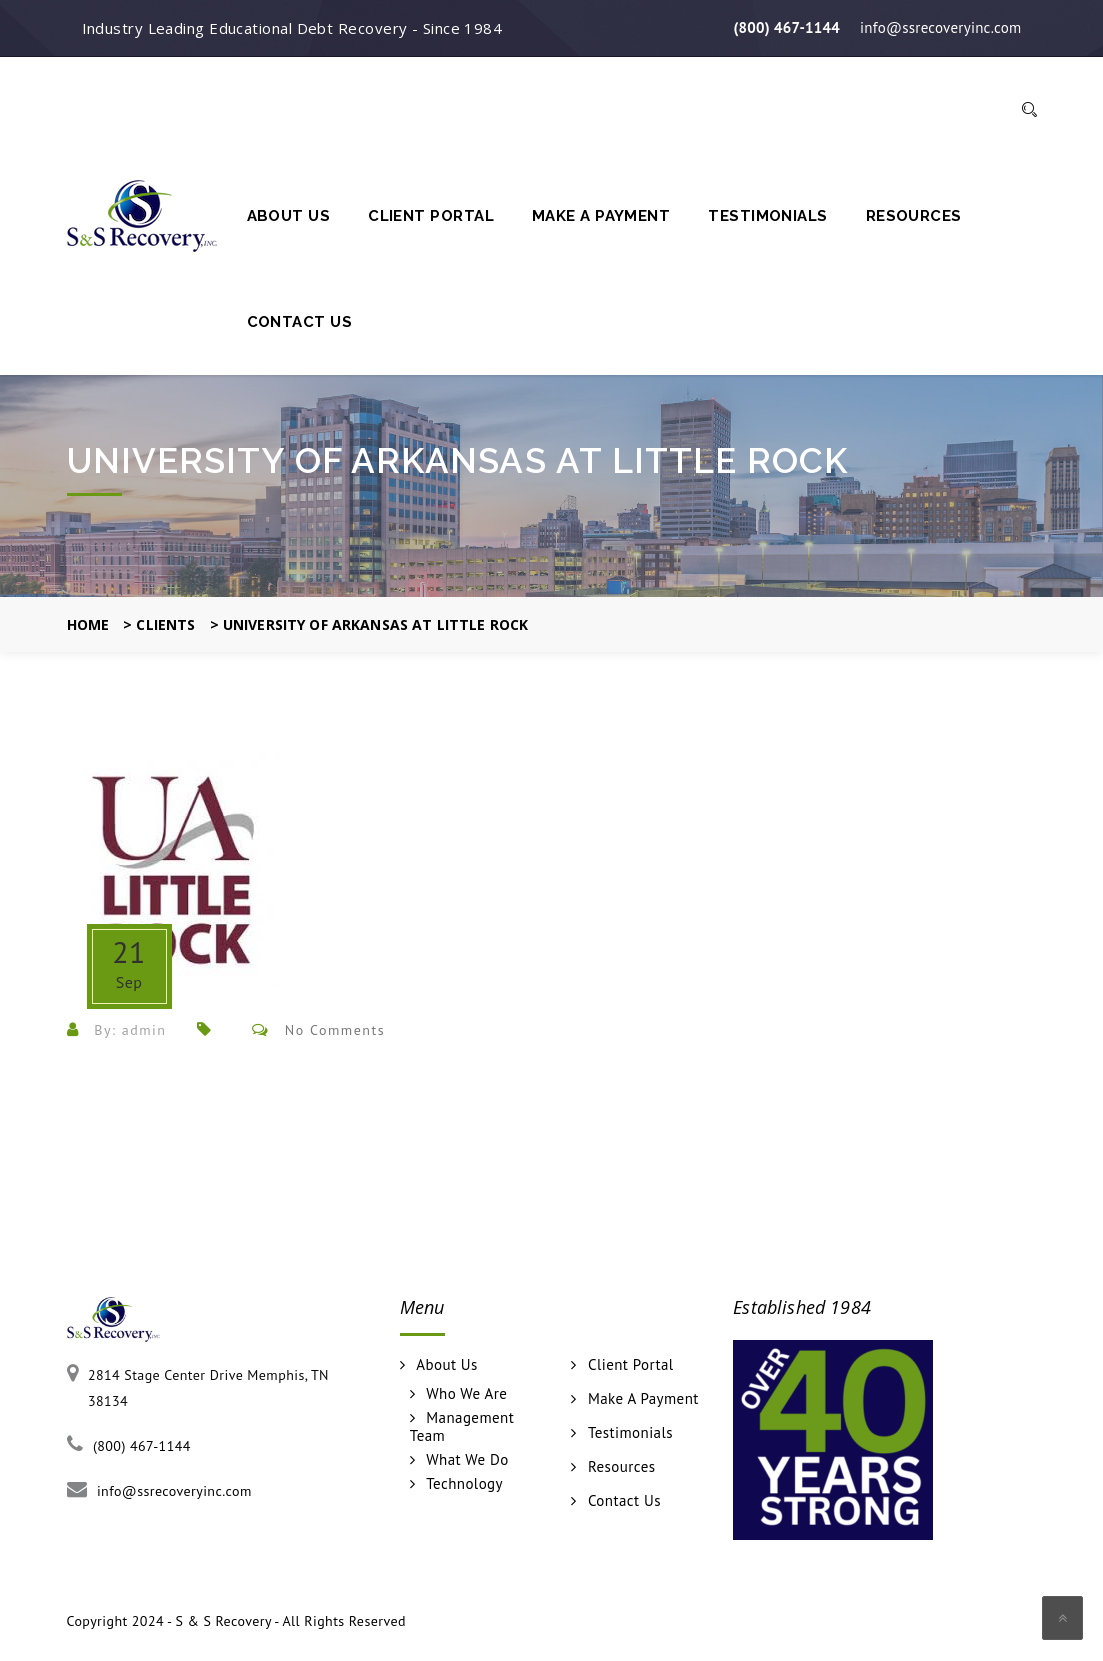  Describe the element at coordinates (462, 1427) in the screenshot. I see `Management Team` at that location.